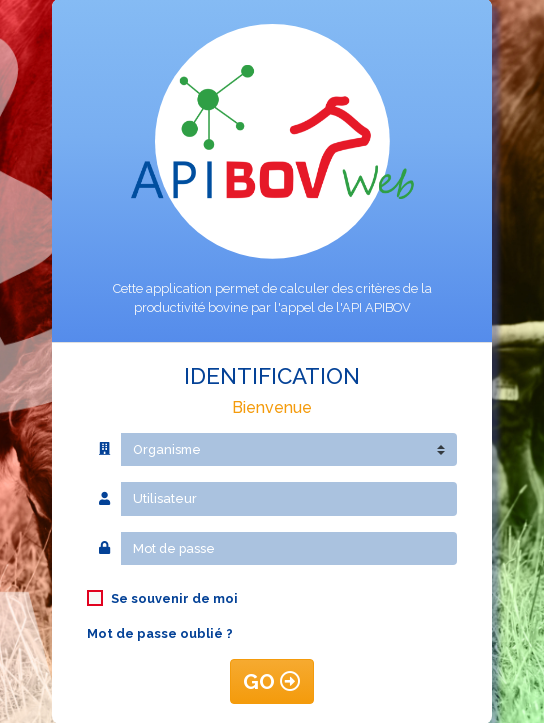 The width and height of the screenshot is (544, 723). What do you see at coordinates (160, 633) in the screenshot?
I see `Mot de passe oublié ?` at bounding box center [160, 633].